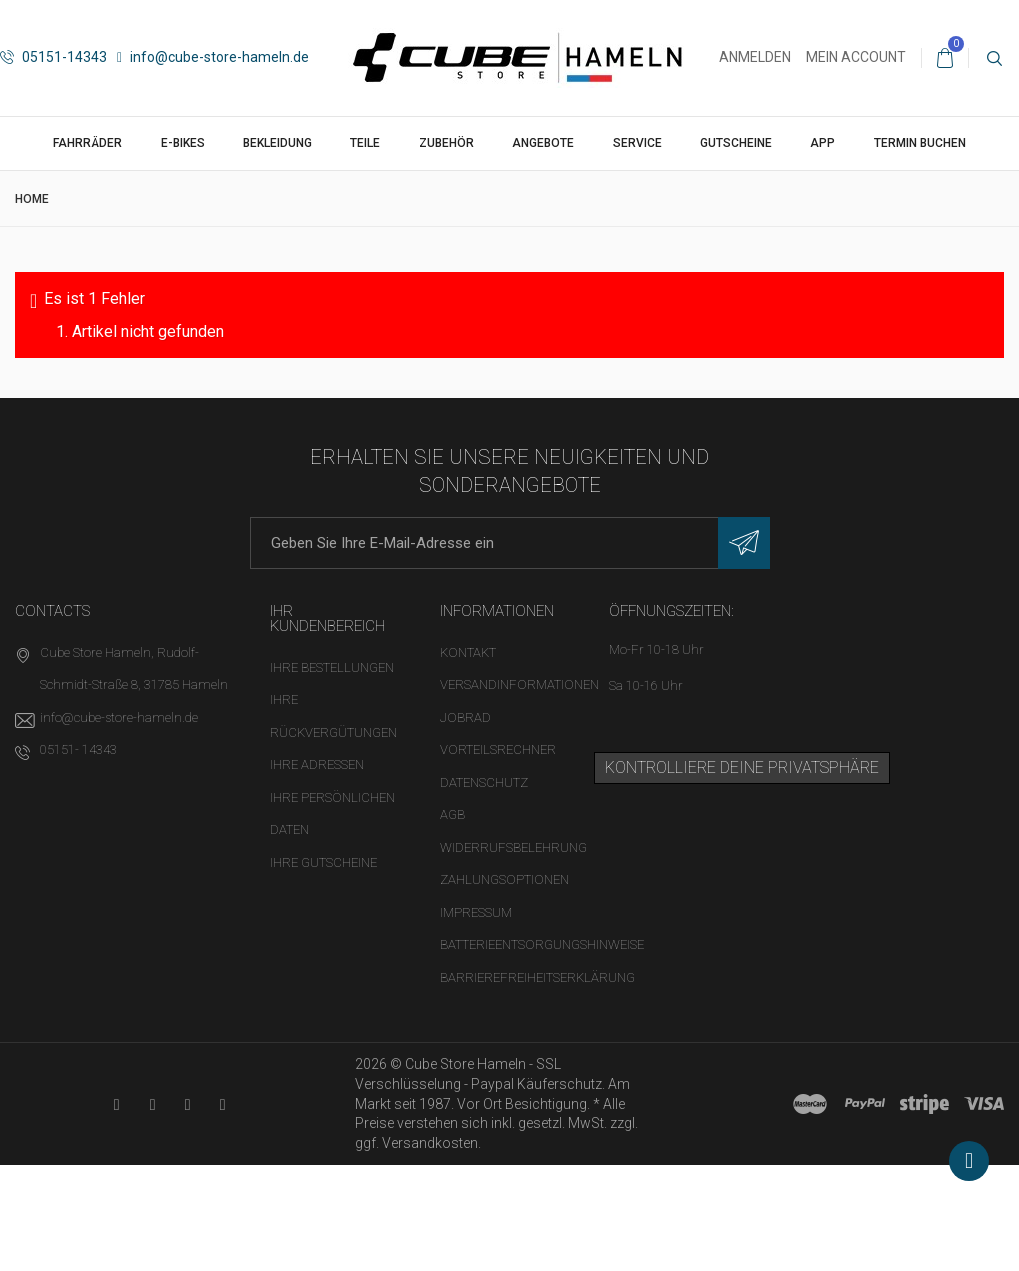 Image resolution: width=1019 pixels, height=1271 pixels. I want to click on [YouTube-Kanal in neuem Tab öffnen], so click(116, 1104).